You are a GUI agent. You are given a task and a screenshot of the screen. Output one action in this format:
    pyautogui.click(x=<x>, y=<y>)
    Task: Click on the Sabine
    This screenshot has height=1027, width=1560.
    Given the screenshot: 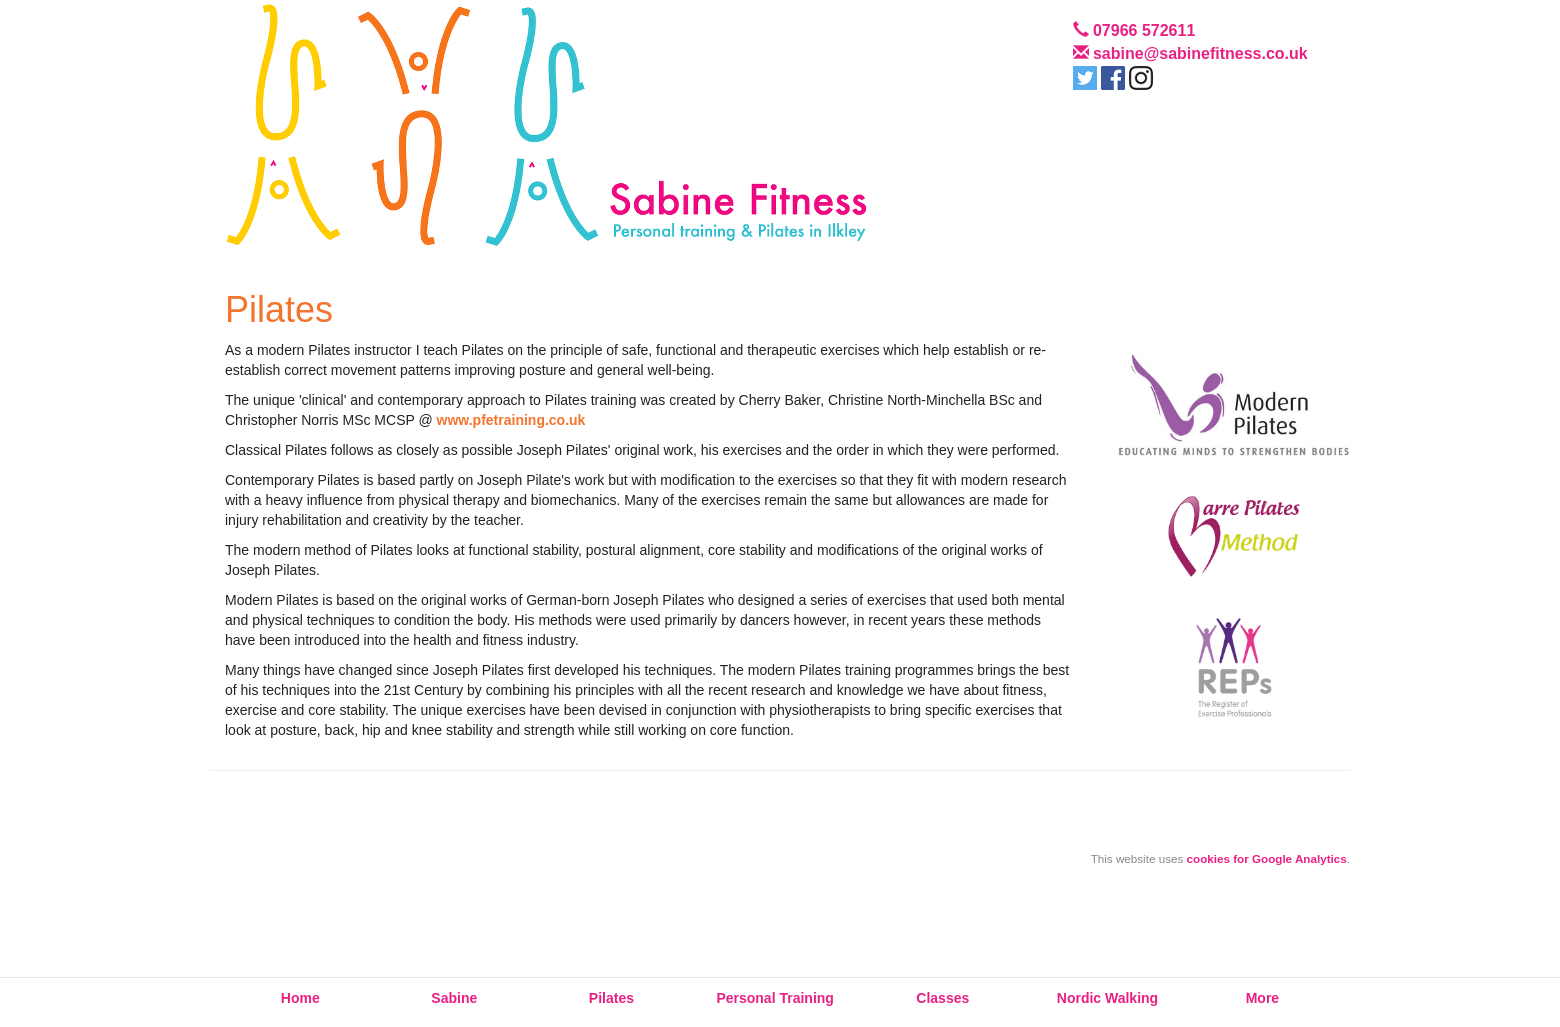 What is the action you would take?
    pyautogui.click(x=454, y=998)
    